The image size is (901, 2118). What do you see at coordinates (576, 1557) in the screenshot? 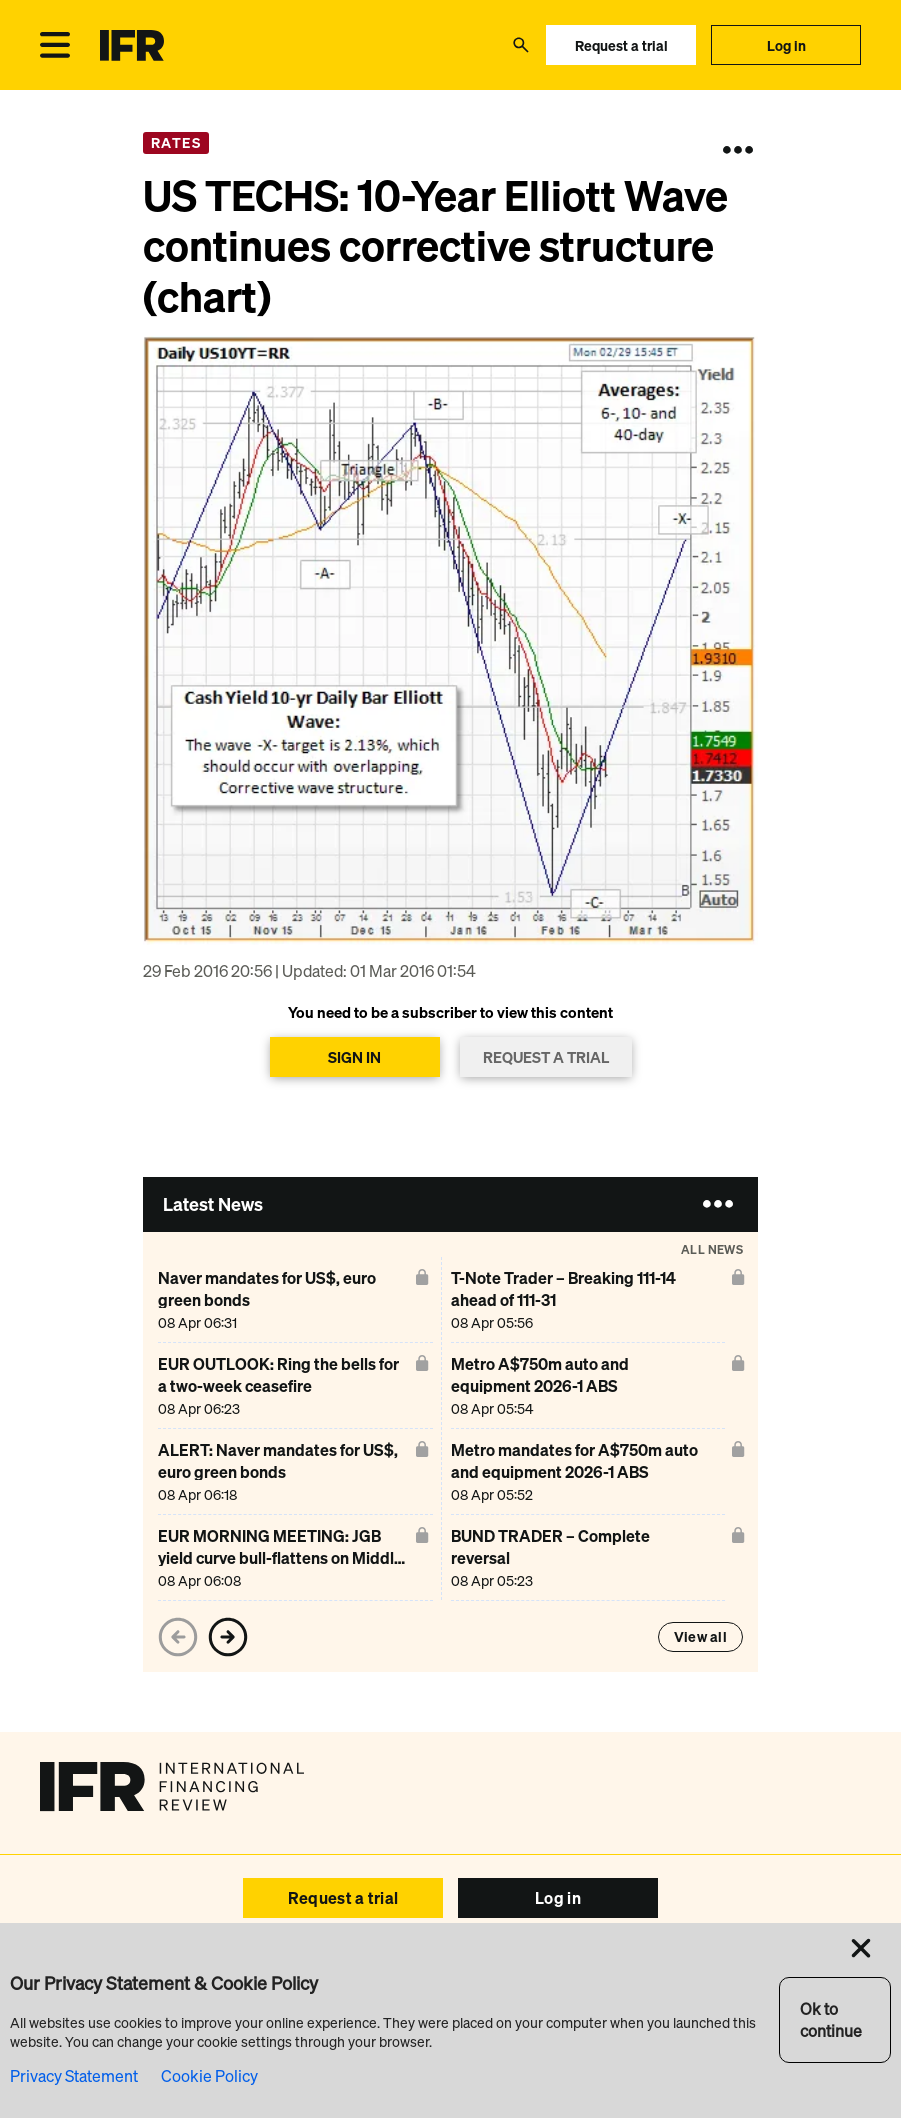
I see `[BUND TRADER – Complete reversal]` at bounding box center [576, 1557].